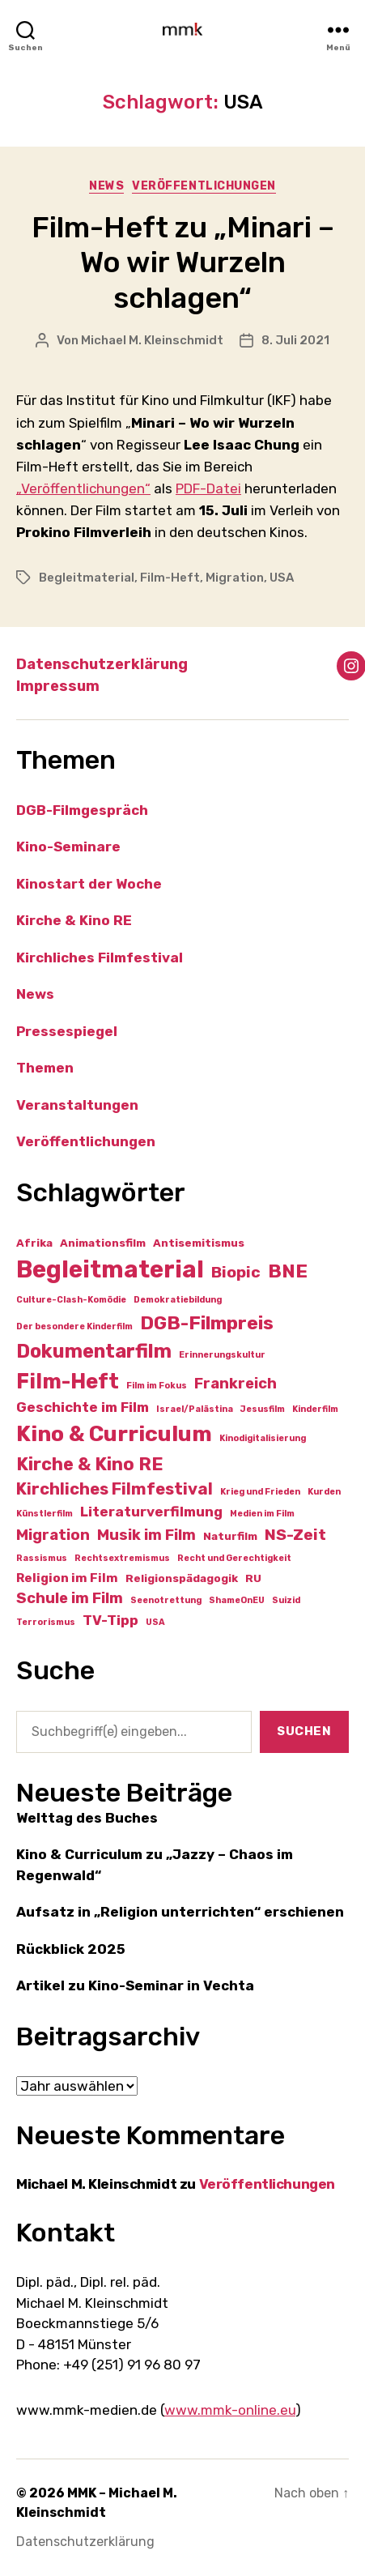 The image size is (365, 2576). Describe the element at coordinates (103, 1242) in the screenshot. I see `Animationsfilm [Animationsfilm (2 Einträge)]` at that location.